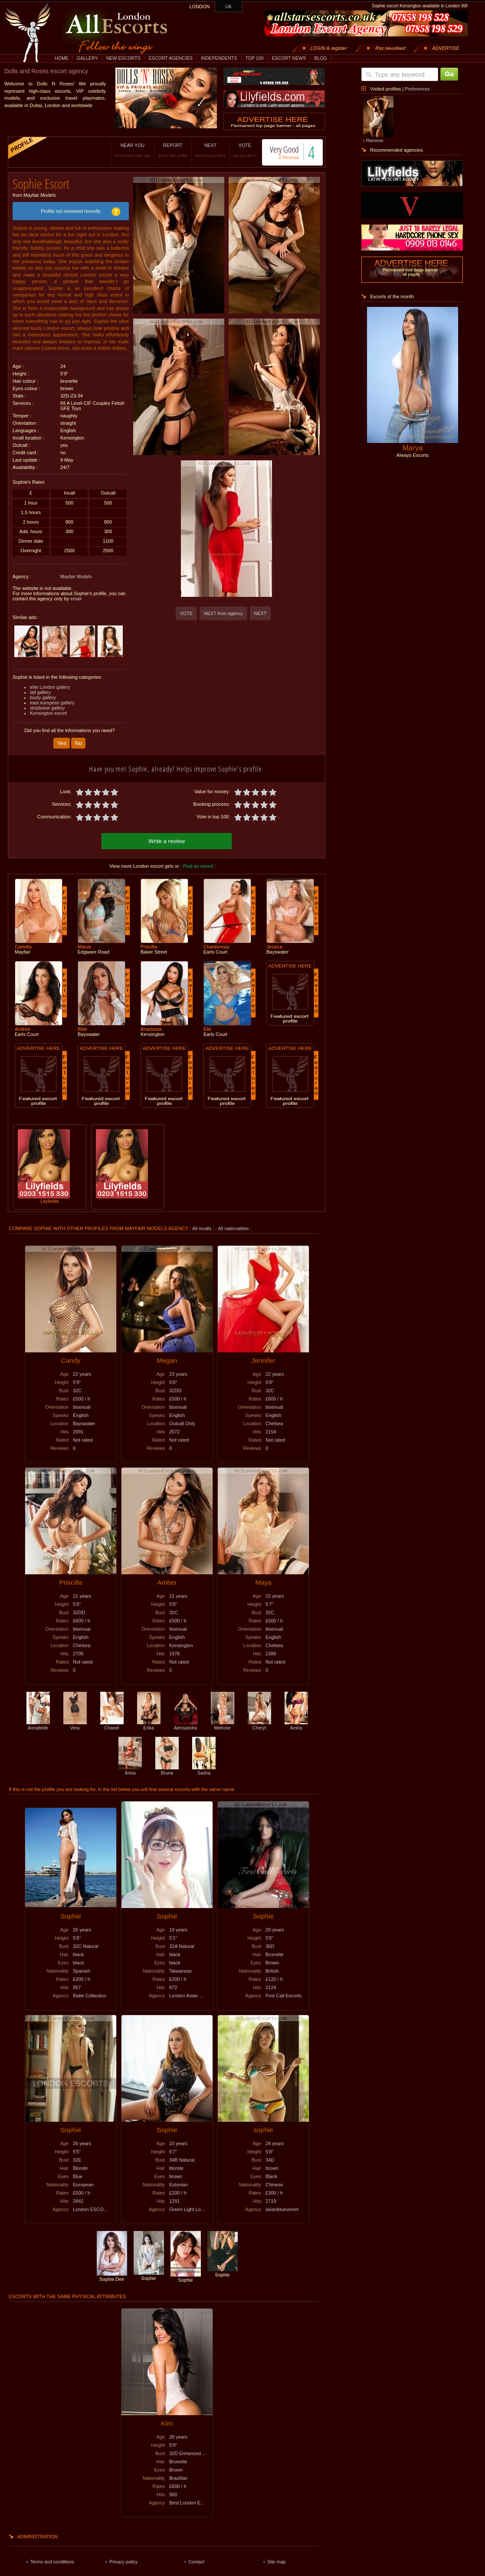  Describe the element at coordinates (52, 2557) in the screenshot. I see `Terms and conditions` at that location.